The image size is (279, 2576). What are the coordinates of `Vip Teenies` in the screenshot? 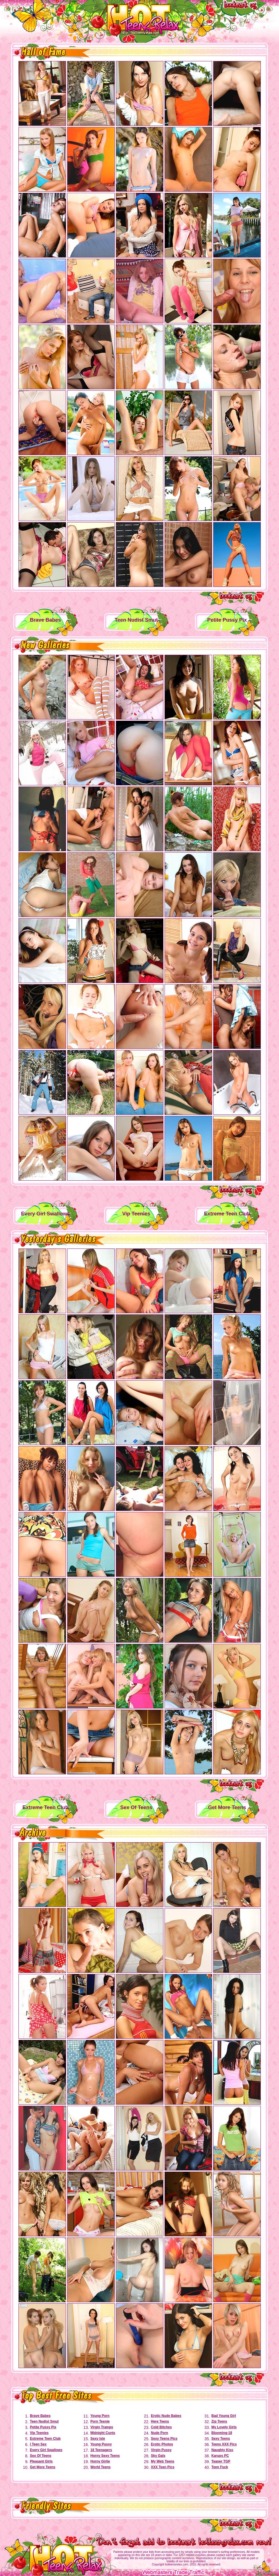 It's located at (39, 2433).